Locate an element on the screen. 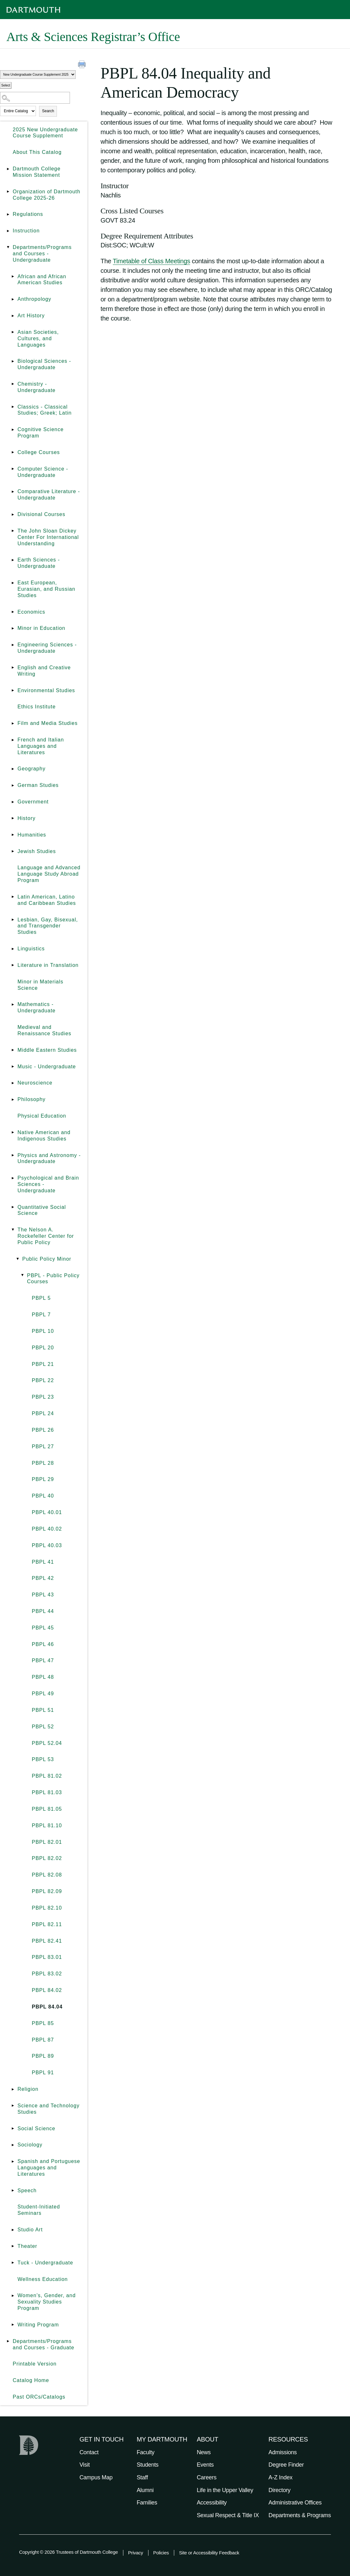 This screenshot has width=350, height=2576. Middle Eastern Studies is located at coordinates (47, 1050).